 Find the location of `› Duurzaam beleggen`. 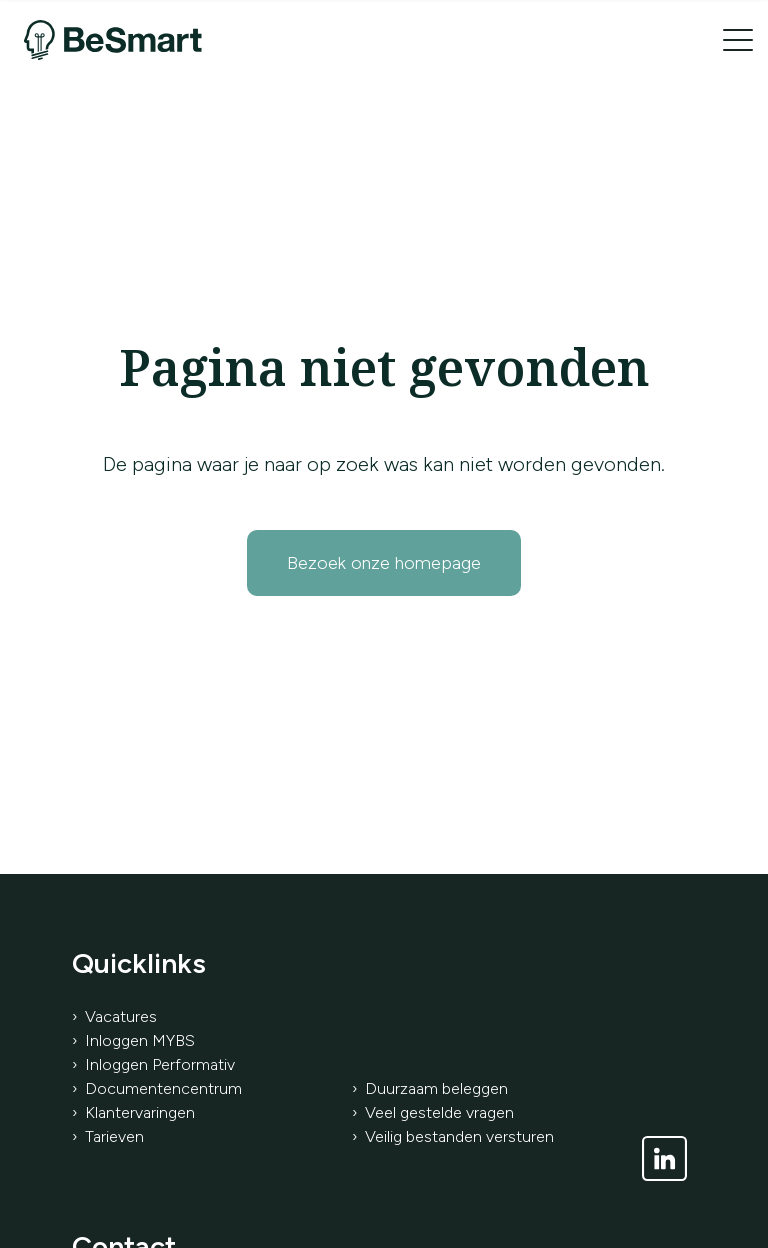

› Duurzaam beleggen is located at coordinates (430, 1088).